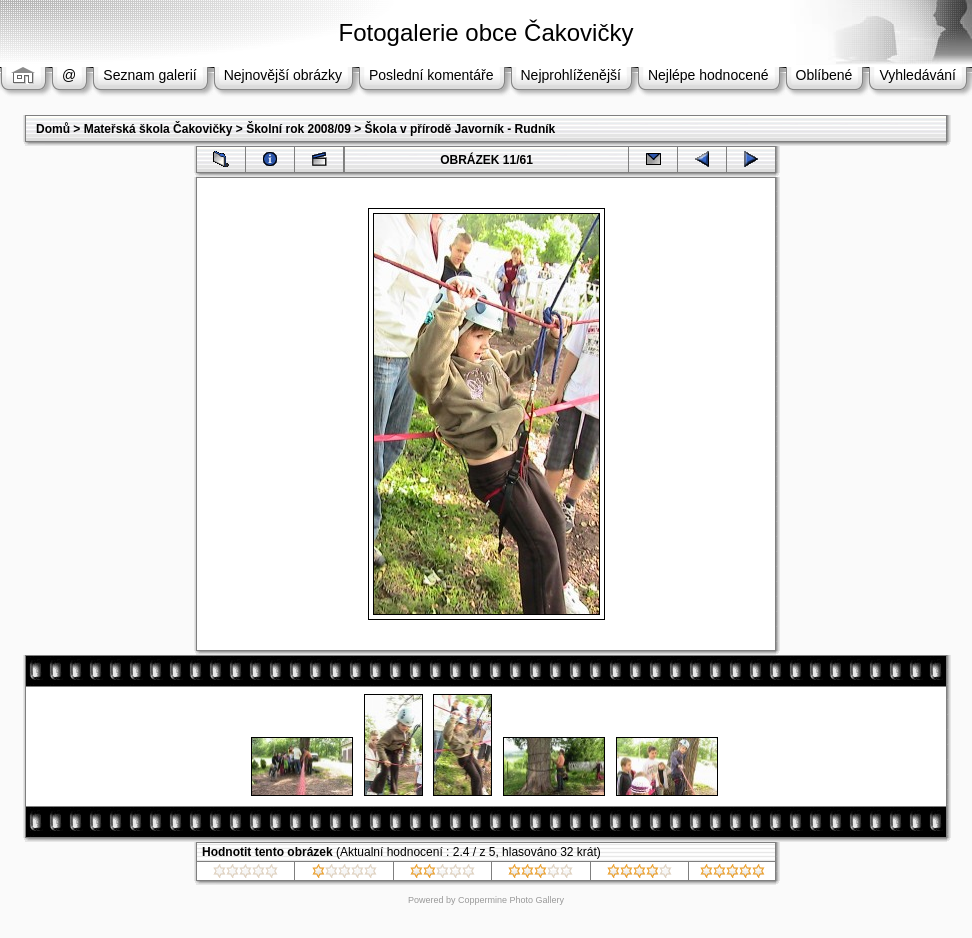 The width and height of the screenshot is (972, 938). I want to click on Poslední komentáře, so click(431, 75).